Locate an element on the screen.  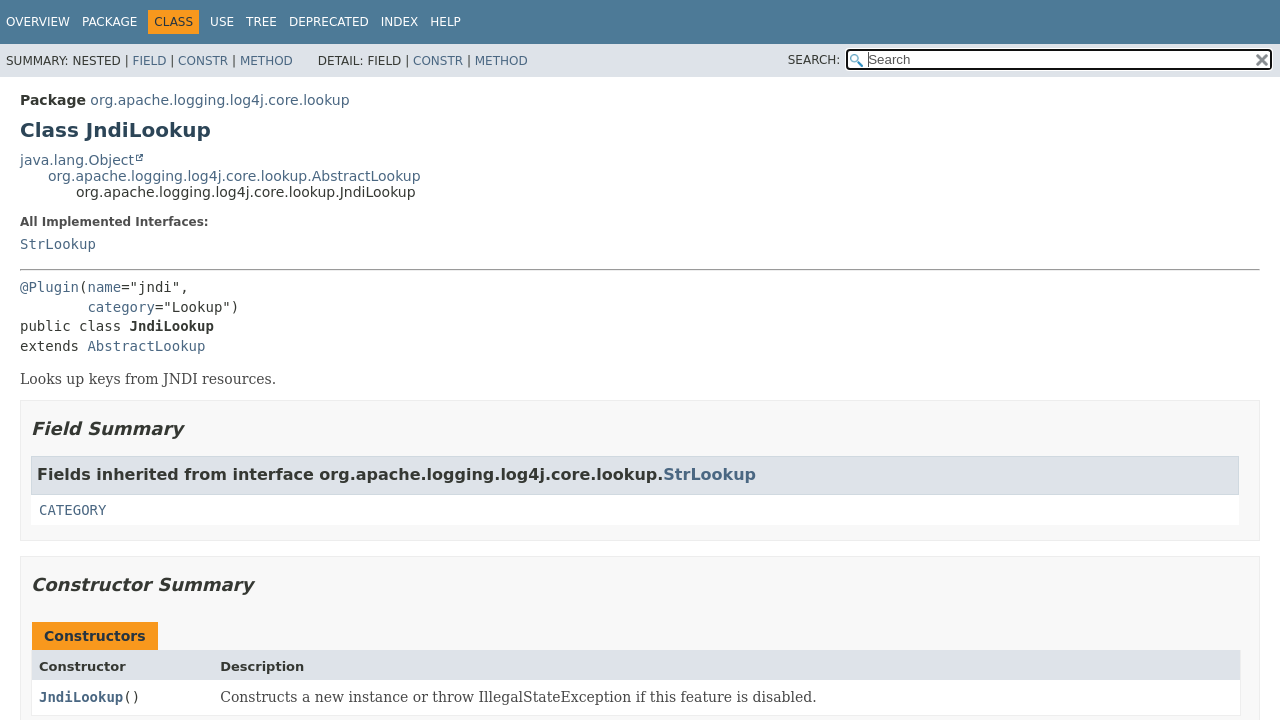
@Plugin is located at coordinates (49, 287).